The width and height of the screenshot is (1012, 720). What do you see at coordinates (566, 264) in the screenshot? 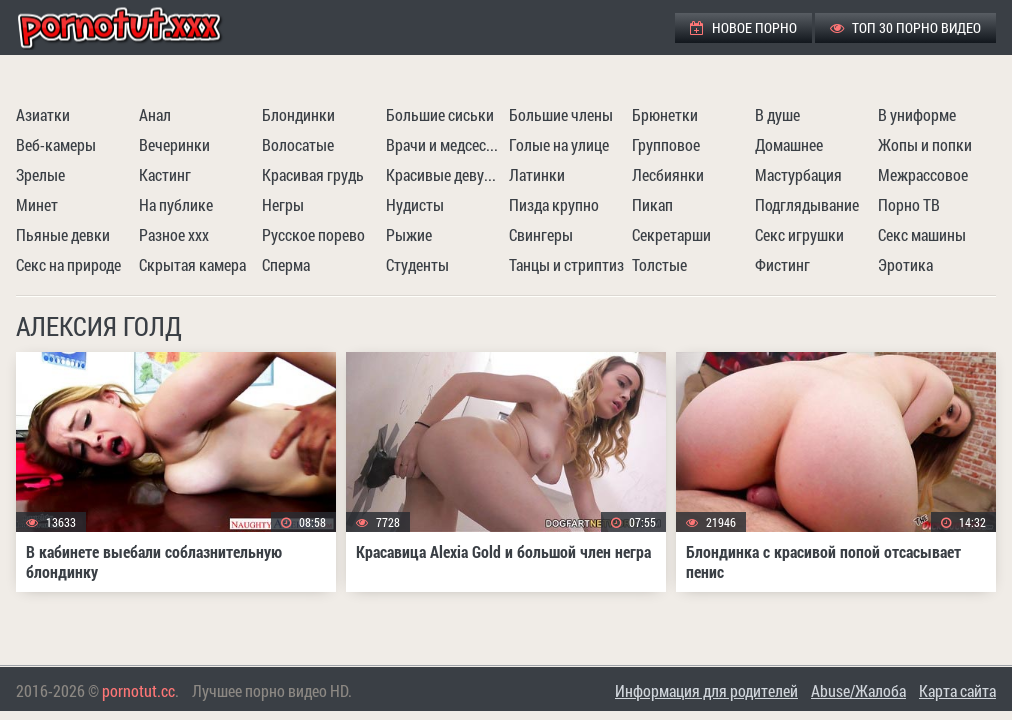
I see `Танцы и стриптиз` at bounding box center [566, 264].